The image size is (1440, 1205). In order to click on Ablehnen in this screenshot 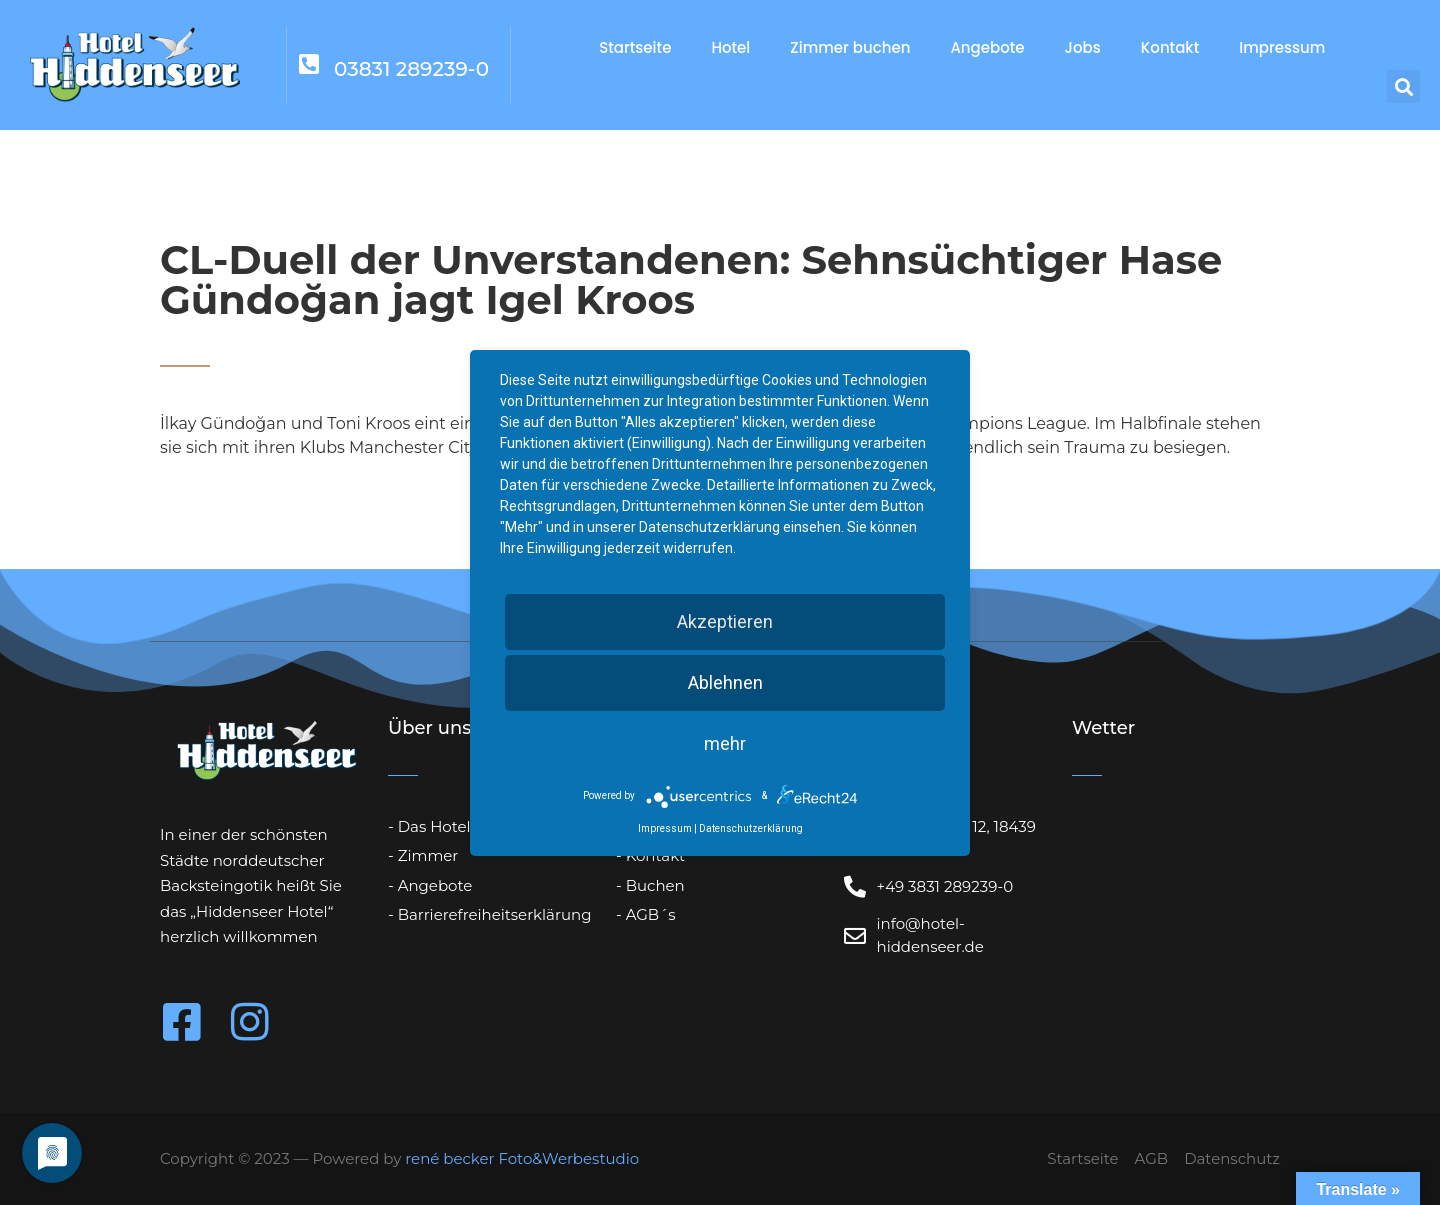, I will do `click(725, 682)`.